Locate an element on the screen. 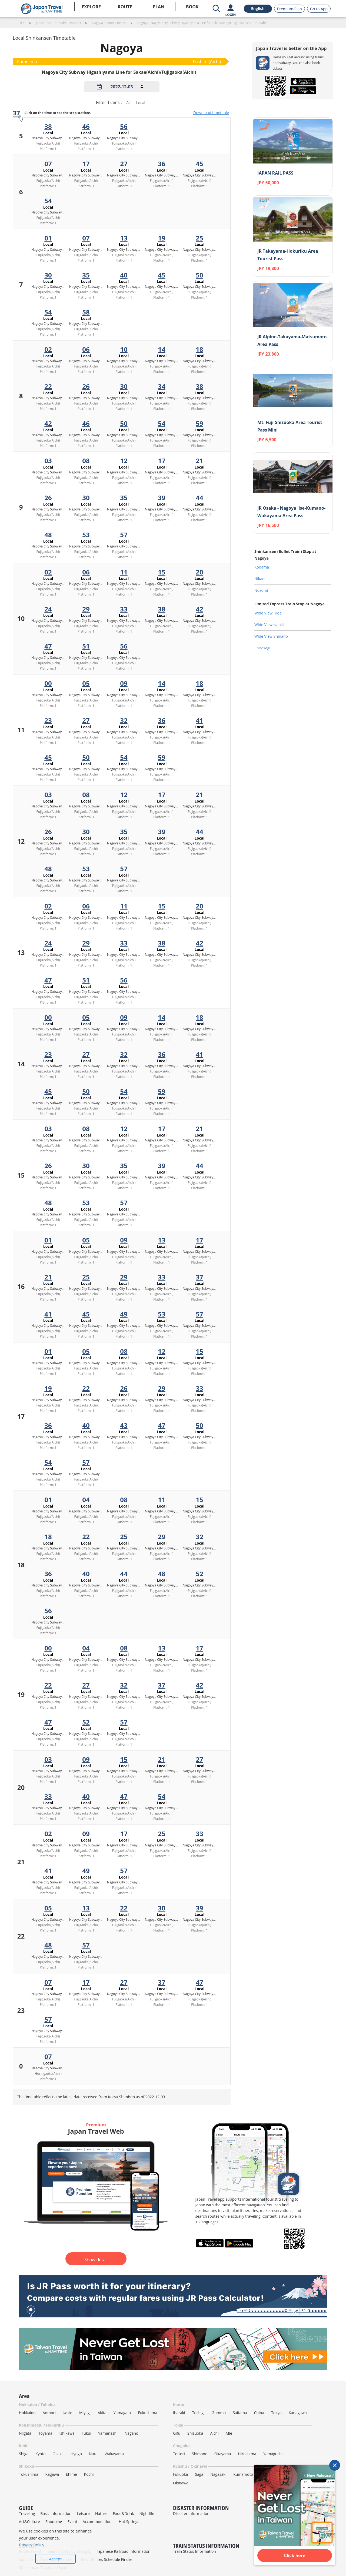  Fukuoka is located at coordinates (180, 2474).